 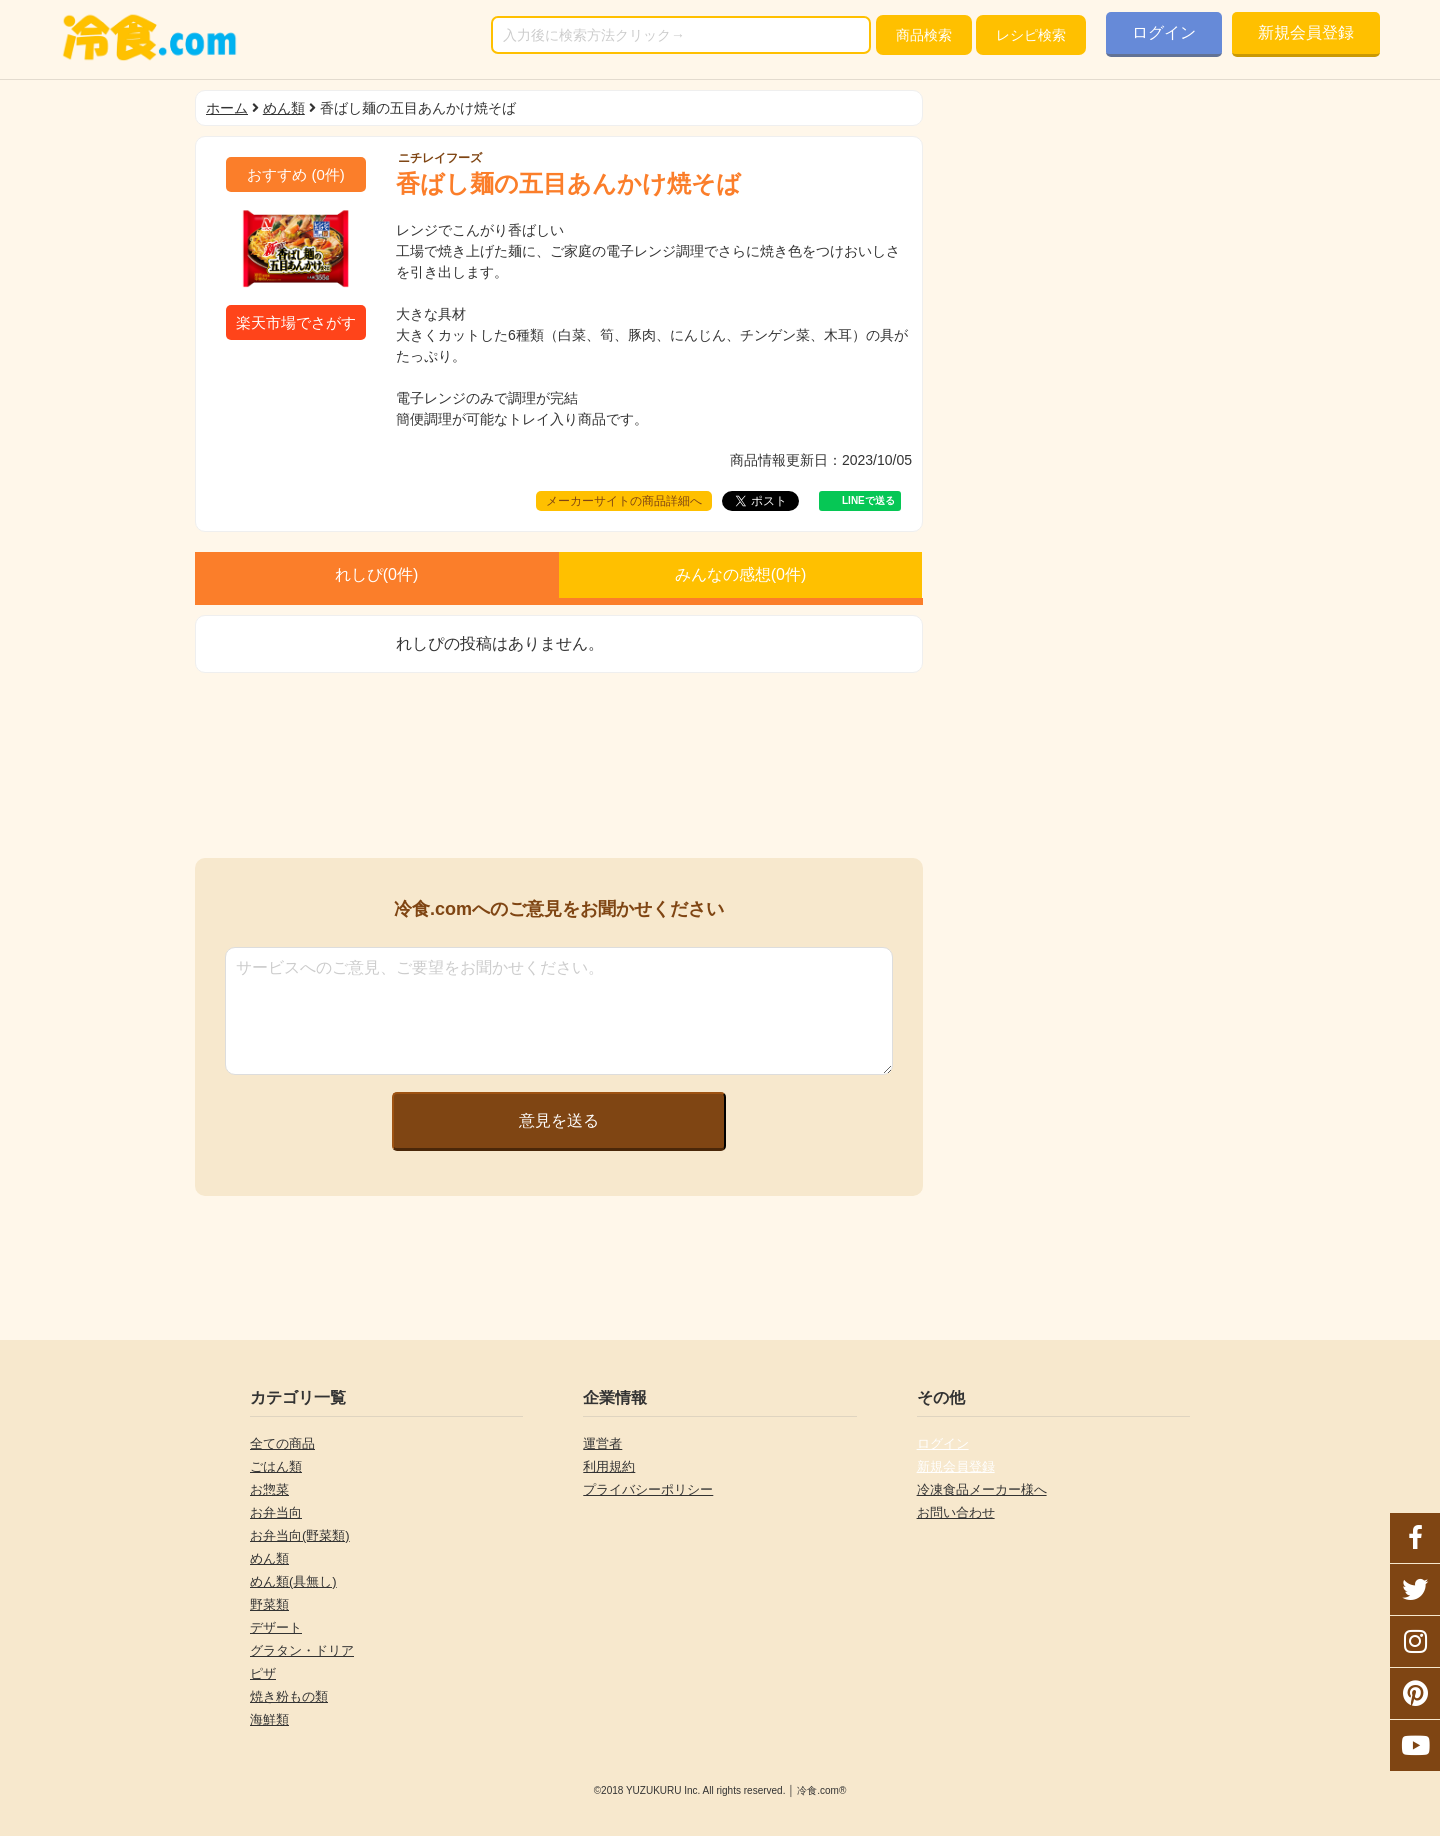 What do you see at coordinates (1306, 32) in the screenshot?
I see `新規会員登録` at bounding box center [1306, 32].